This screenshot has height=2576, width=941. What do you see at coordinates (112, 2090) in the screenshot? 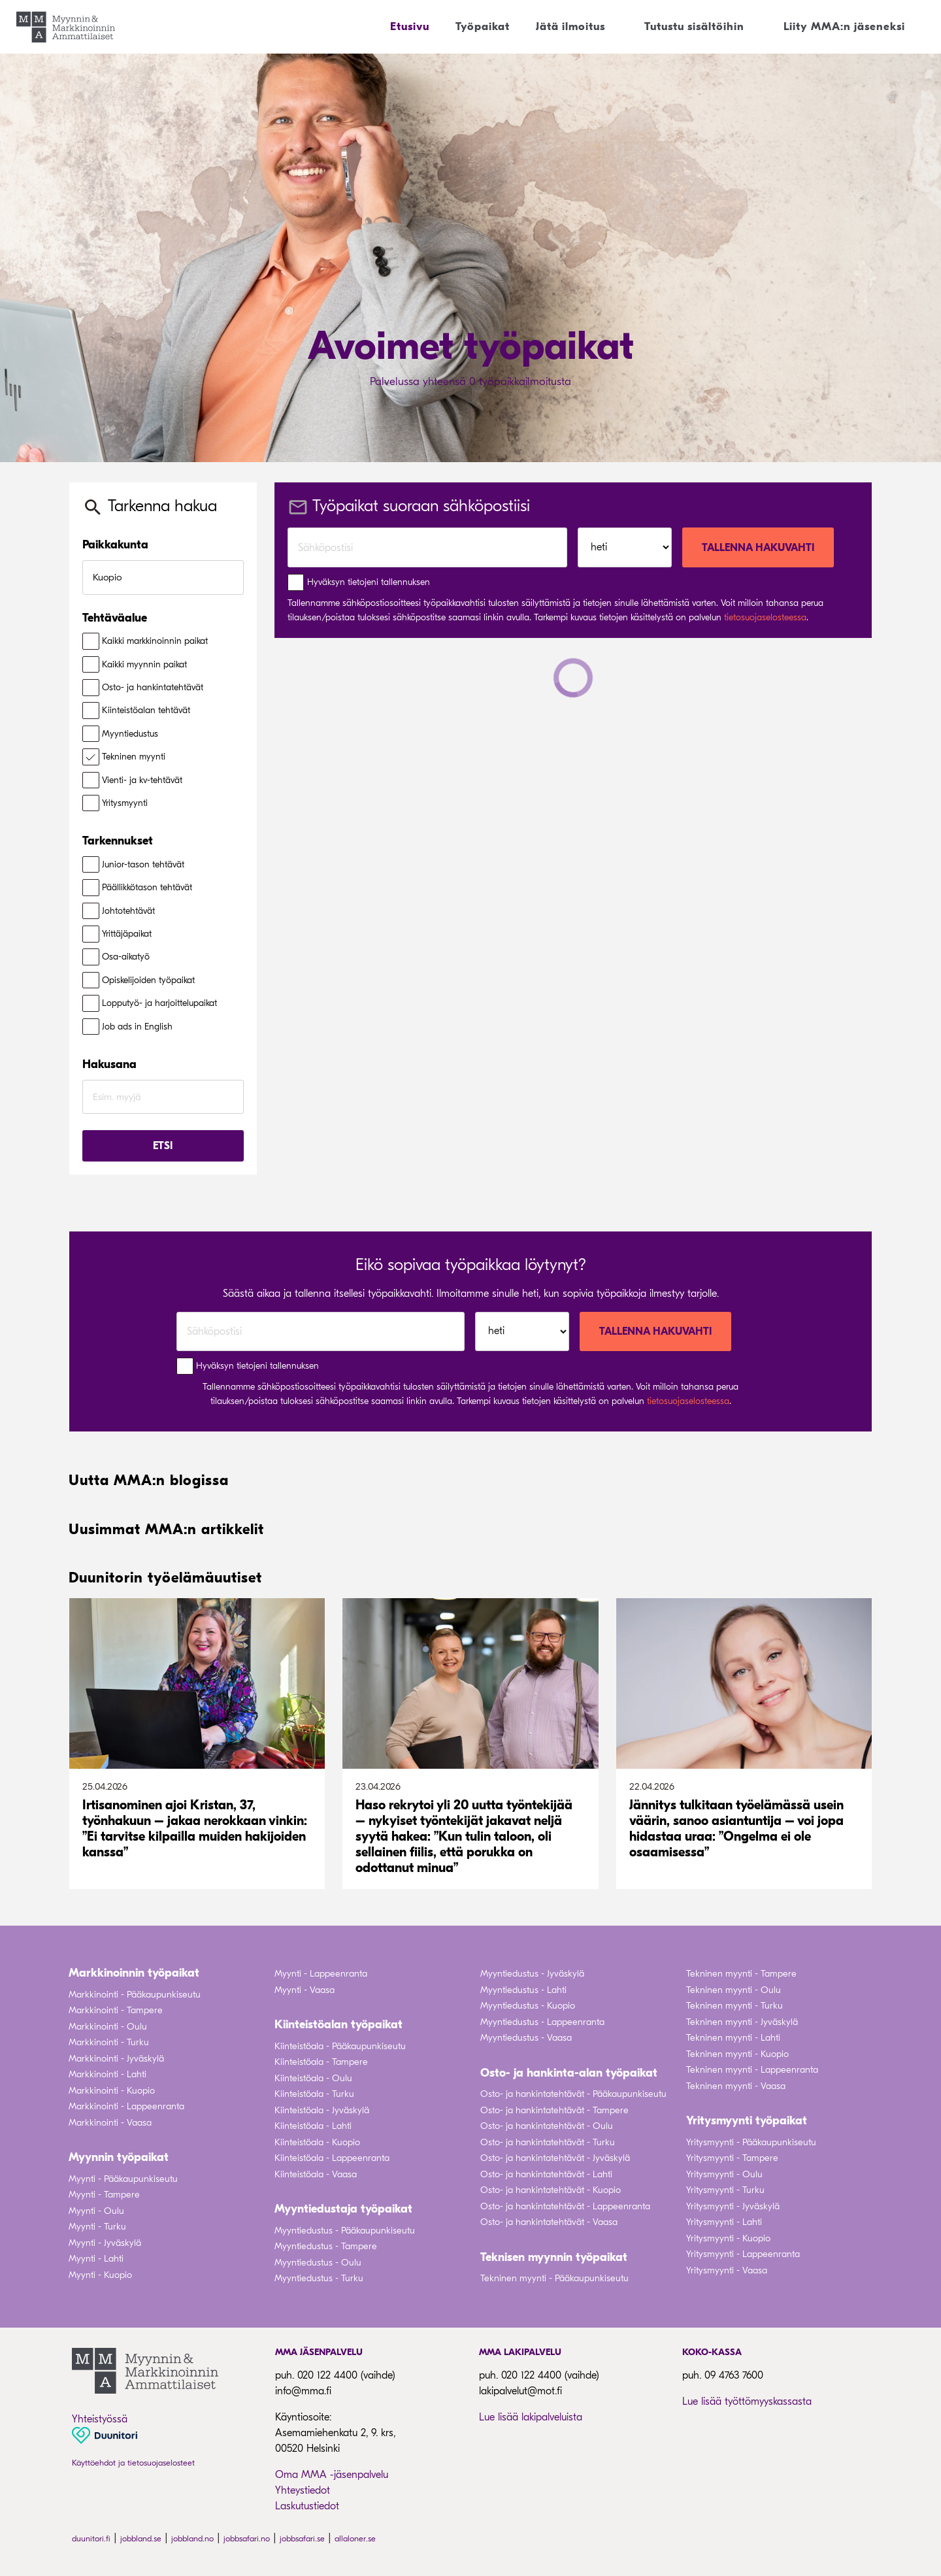
I see `Markkinointi - Kuopio` at bounding box center [112, 2090].